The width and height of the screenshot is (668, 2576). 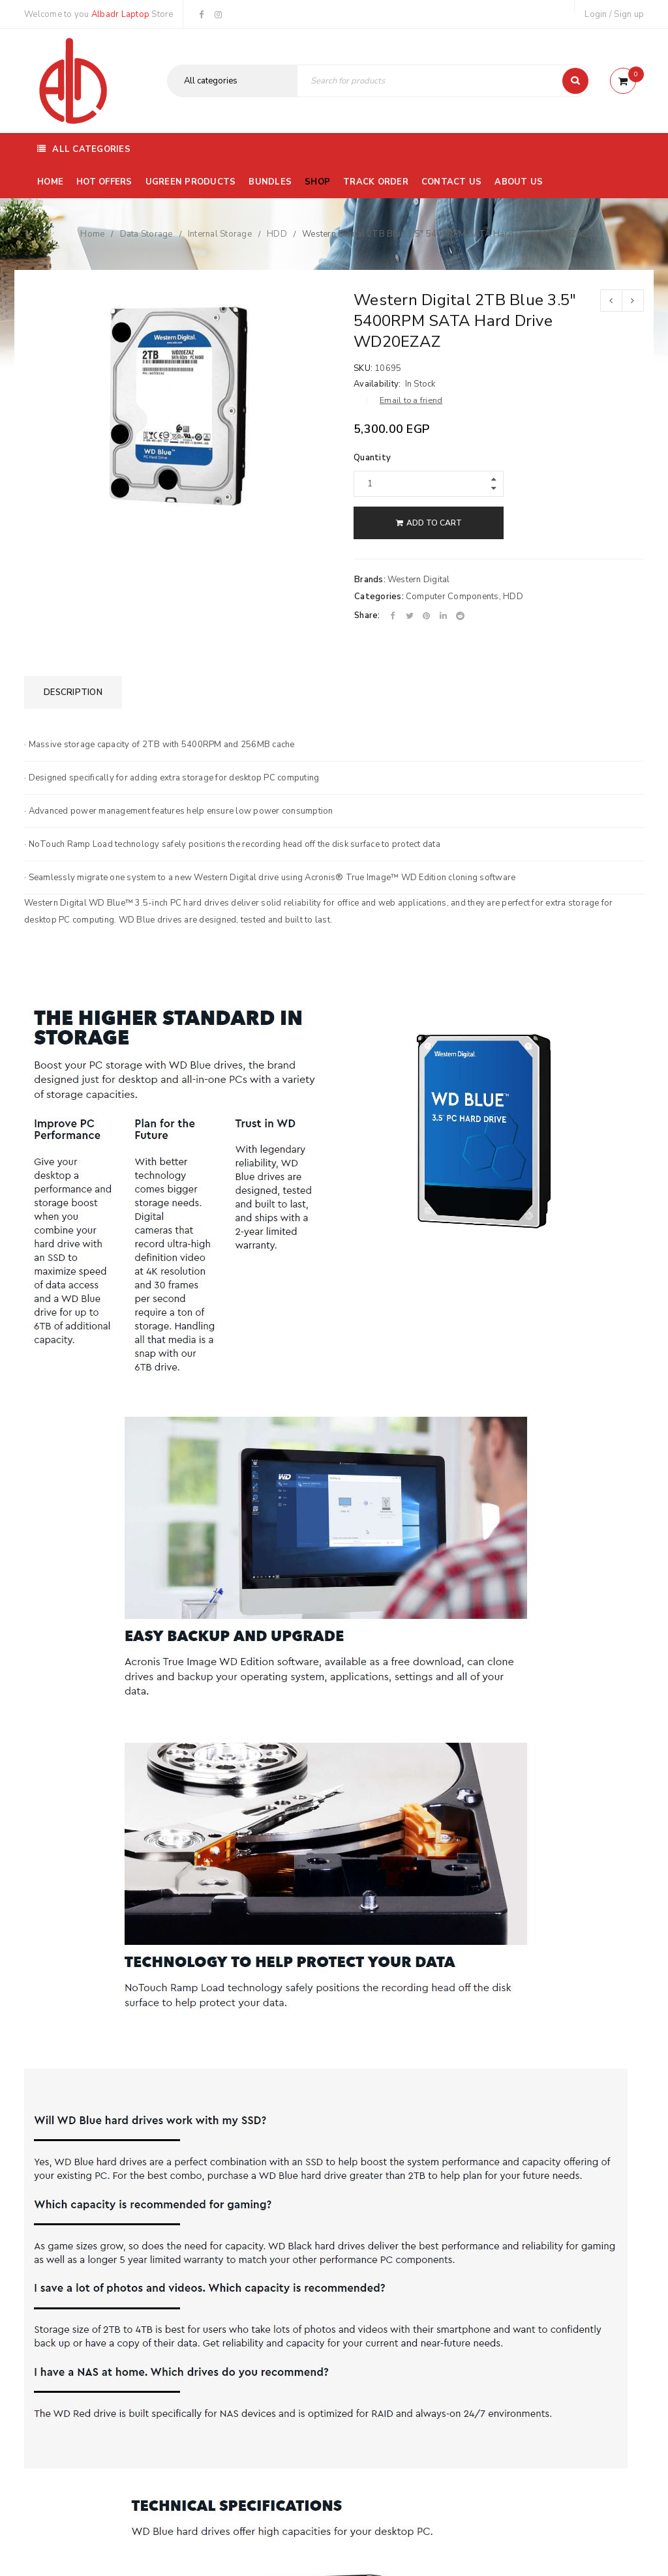 What do you see at coordinates (73, 692) in the screenshot?
I see `Description` at bounding box center [73, 692].